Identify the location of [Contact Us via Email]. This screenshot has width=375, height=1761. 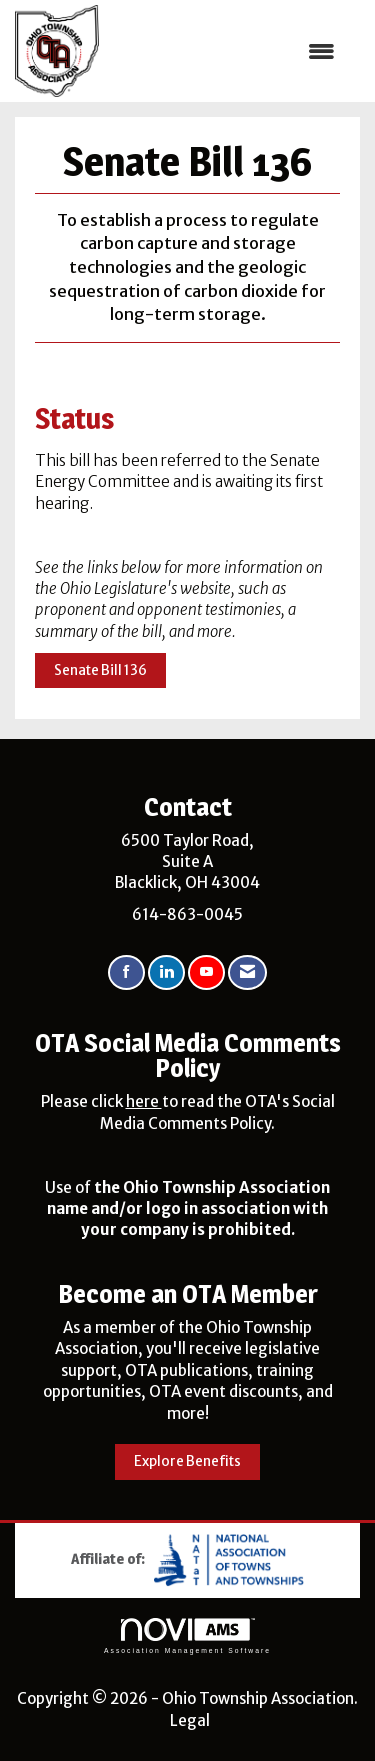
(247, 972).